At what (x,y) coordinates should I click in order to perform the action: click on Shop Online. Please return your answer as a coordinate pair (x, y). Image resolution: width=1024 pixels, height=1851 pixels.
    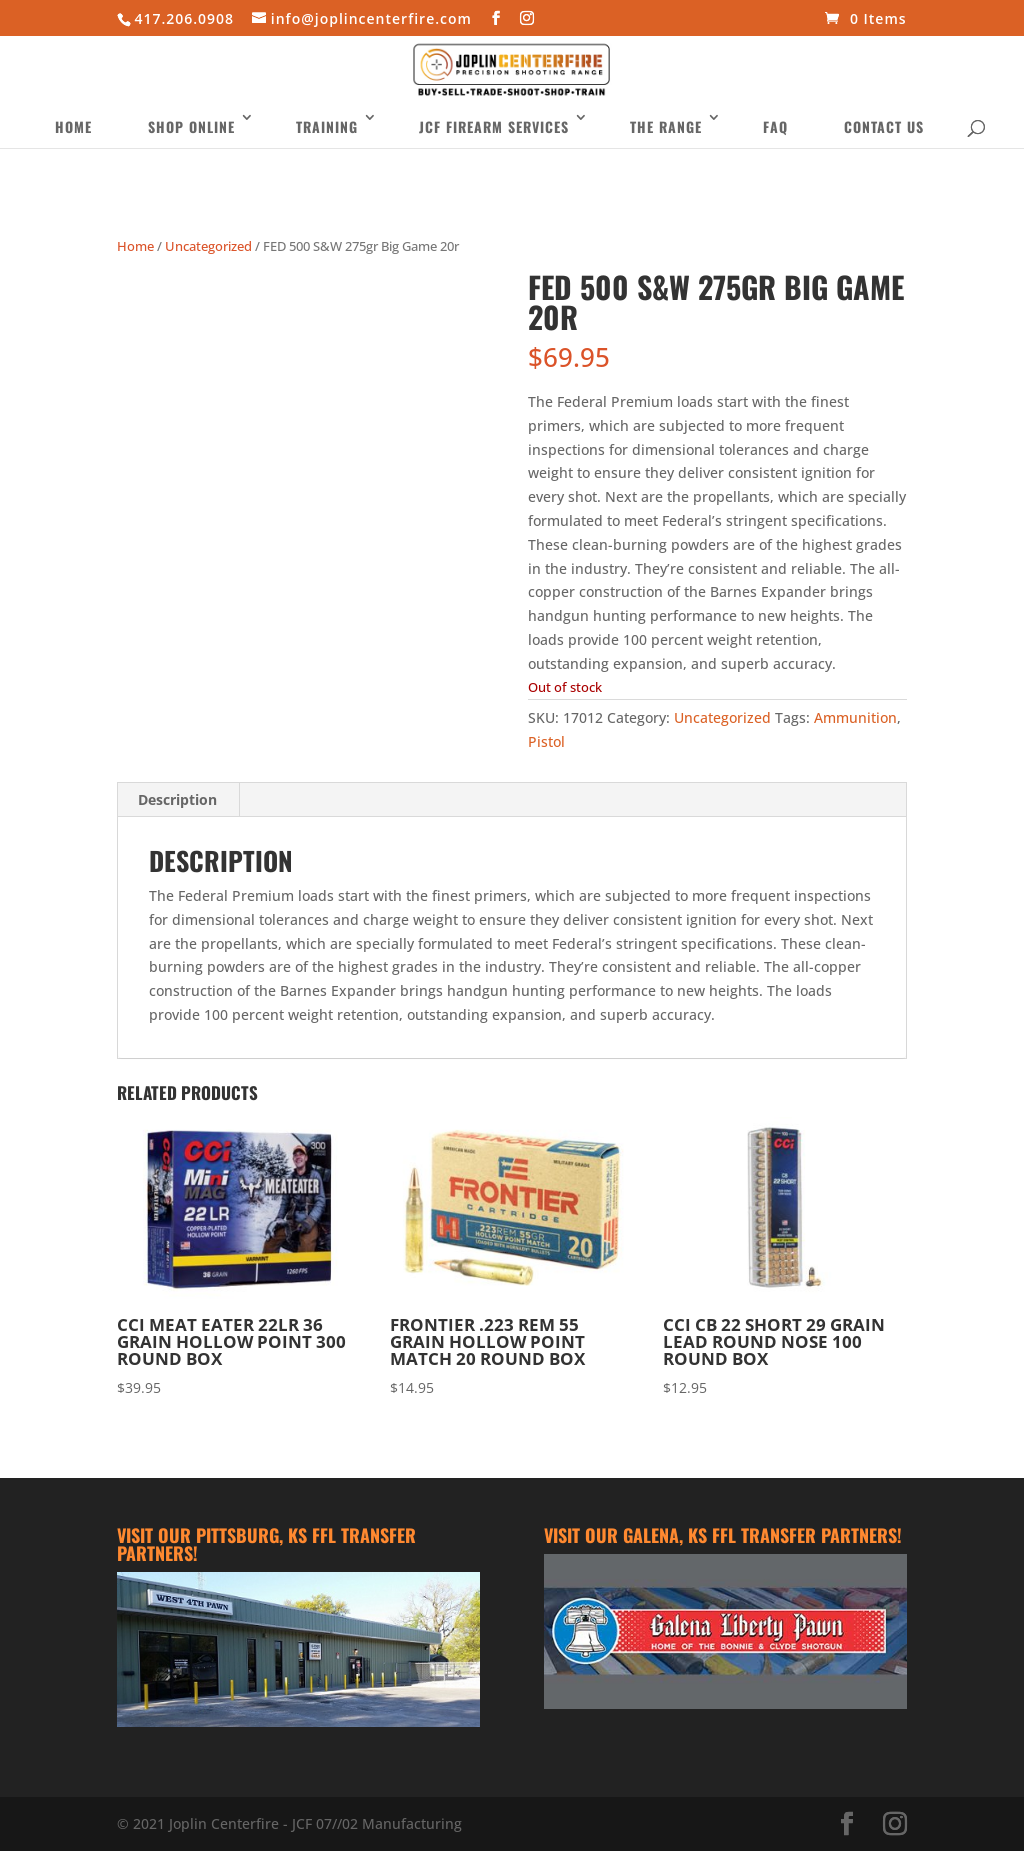
    Looking at the image, I should click on (191, 141).